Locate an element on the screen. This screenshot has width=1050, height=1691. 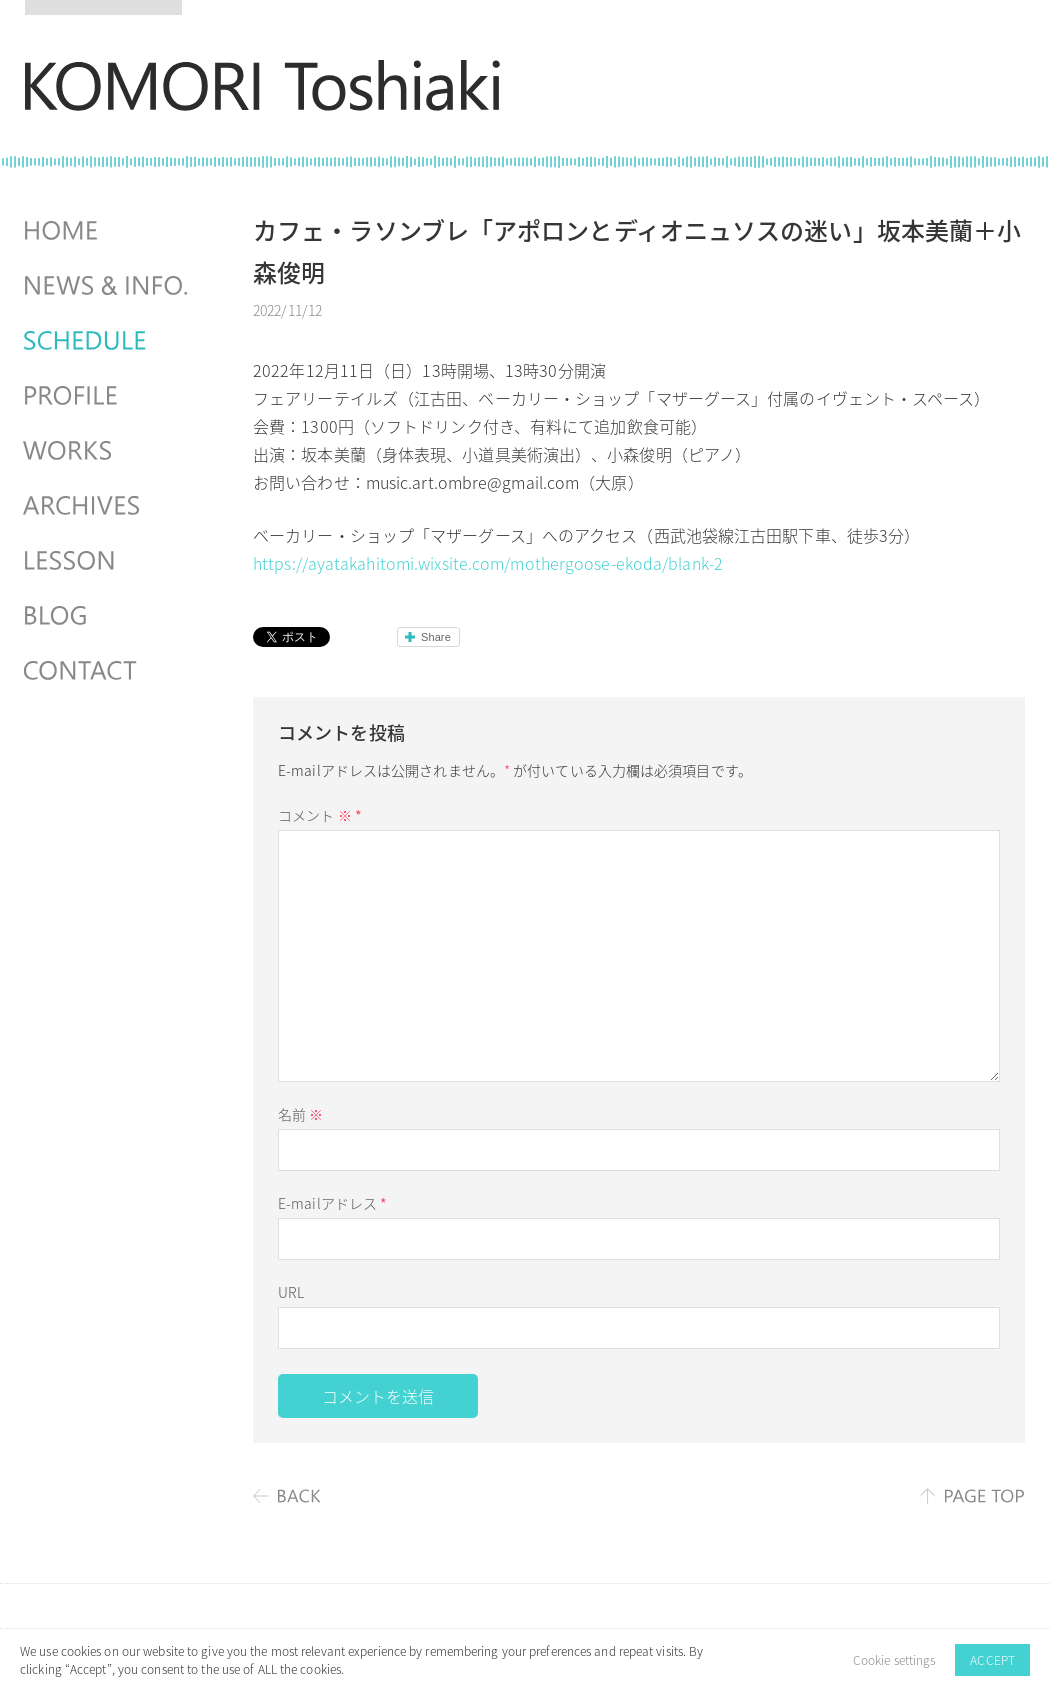
https://ayatakahitomi.wixsite.com/mothergoose-ekoda/blank-2 is located at coordinates (488, 563).